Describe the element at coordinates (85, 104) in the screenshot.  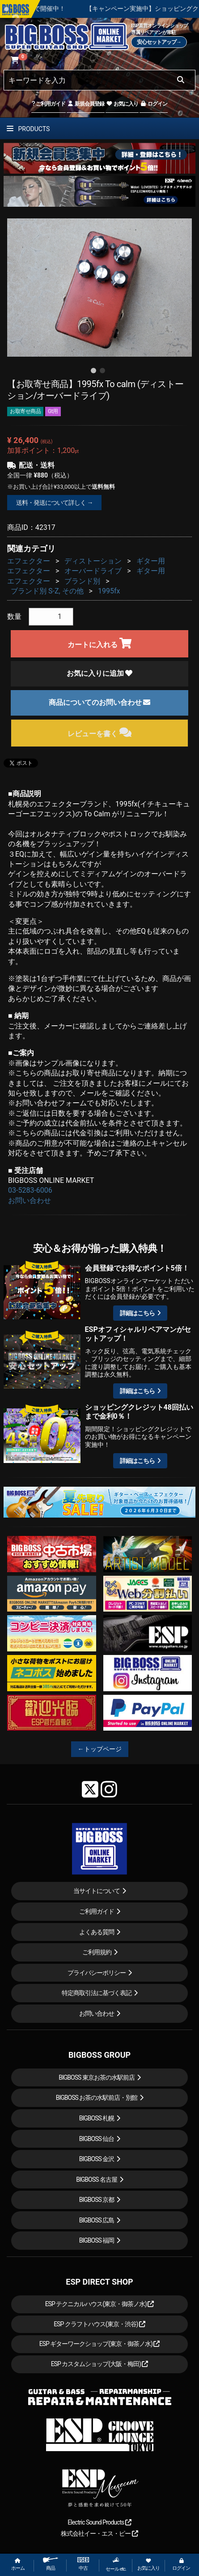
I see `新規会員登録` at that location.